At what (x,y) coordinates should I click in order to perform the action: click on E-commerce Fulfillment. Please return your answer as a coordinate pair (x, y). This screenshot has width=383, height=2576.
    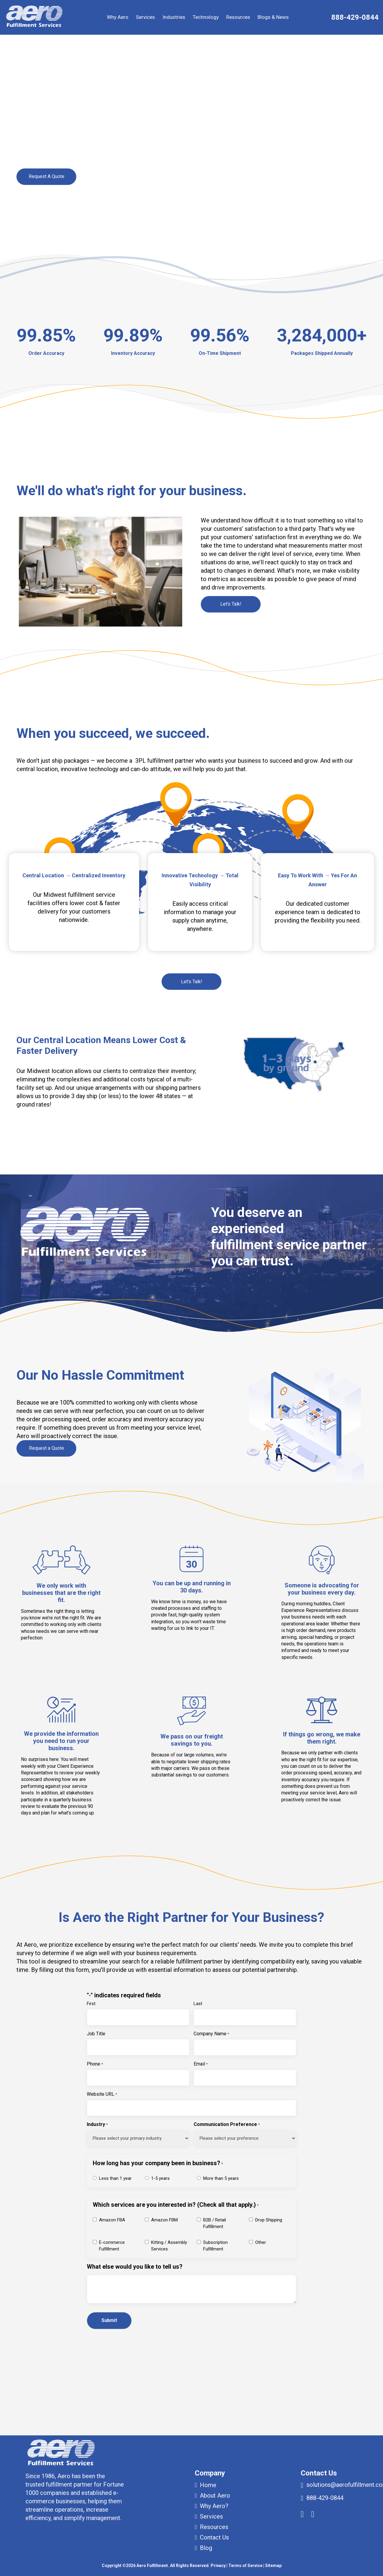
    Looking at the image, I should click on (112, 2246).